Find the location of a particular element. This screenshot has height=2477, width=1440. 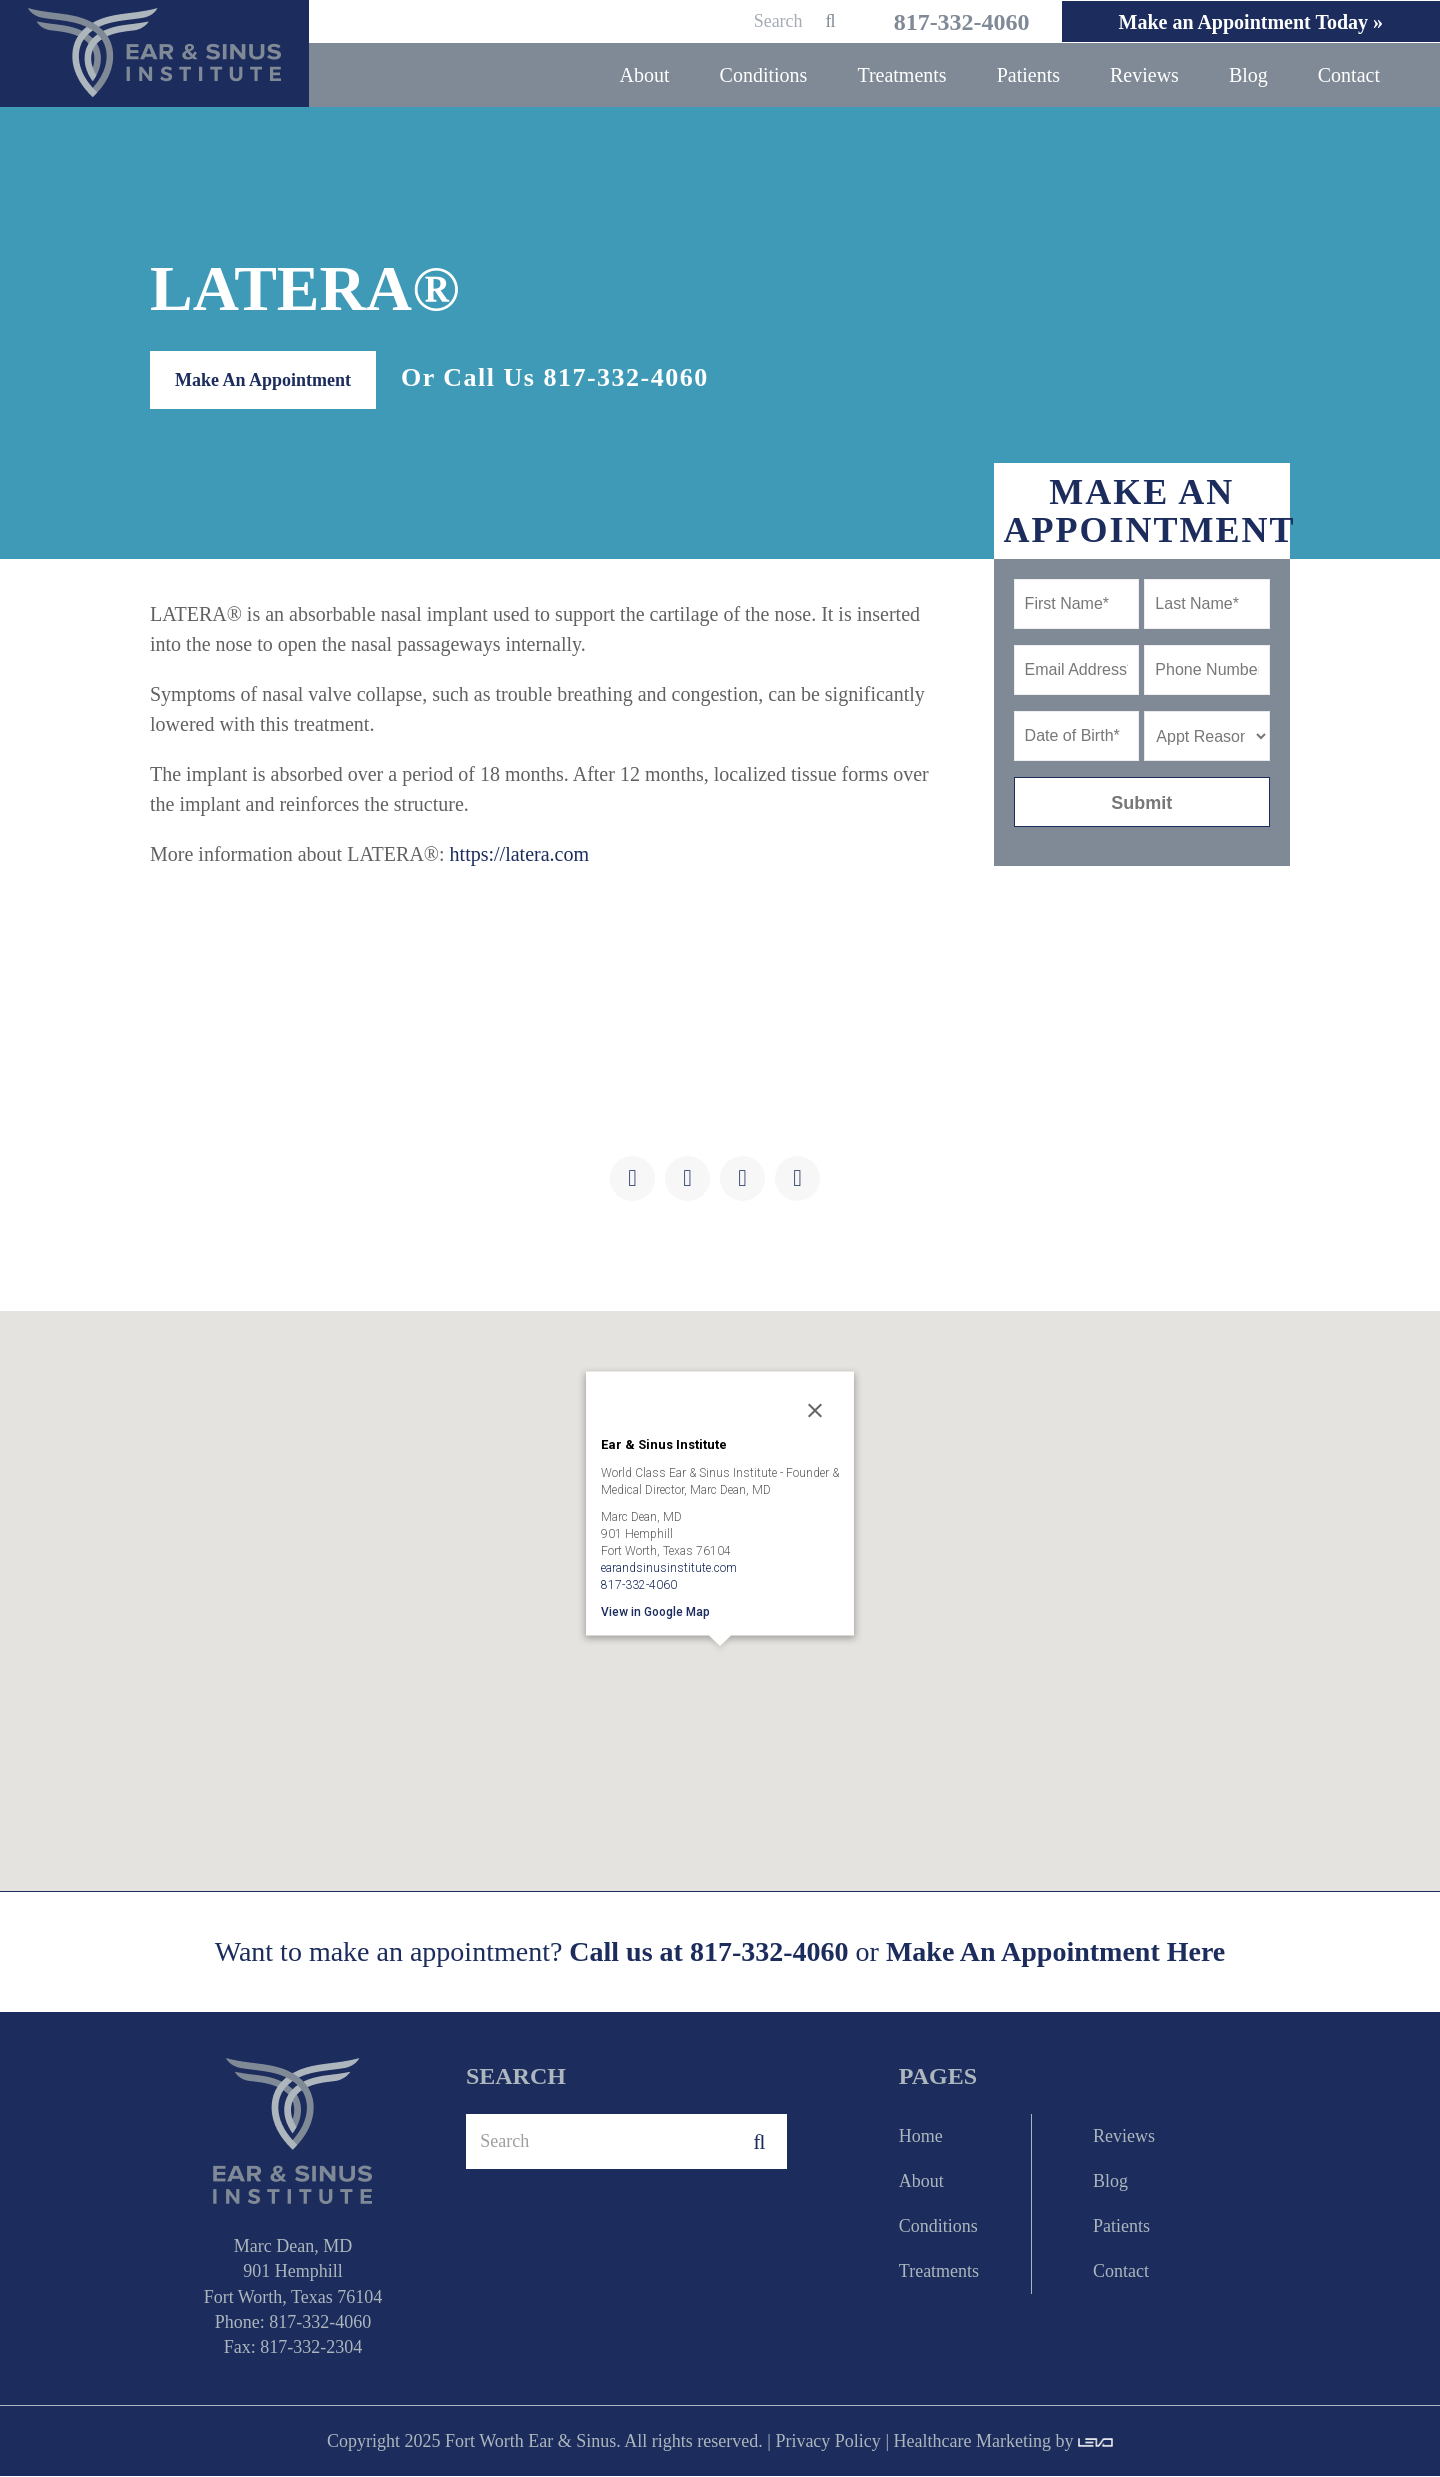

Patients is located at coordinates (1121, 2227).